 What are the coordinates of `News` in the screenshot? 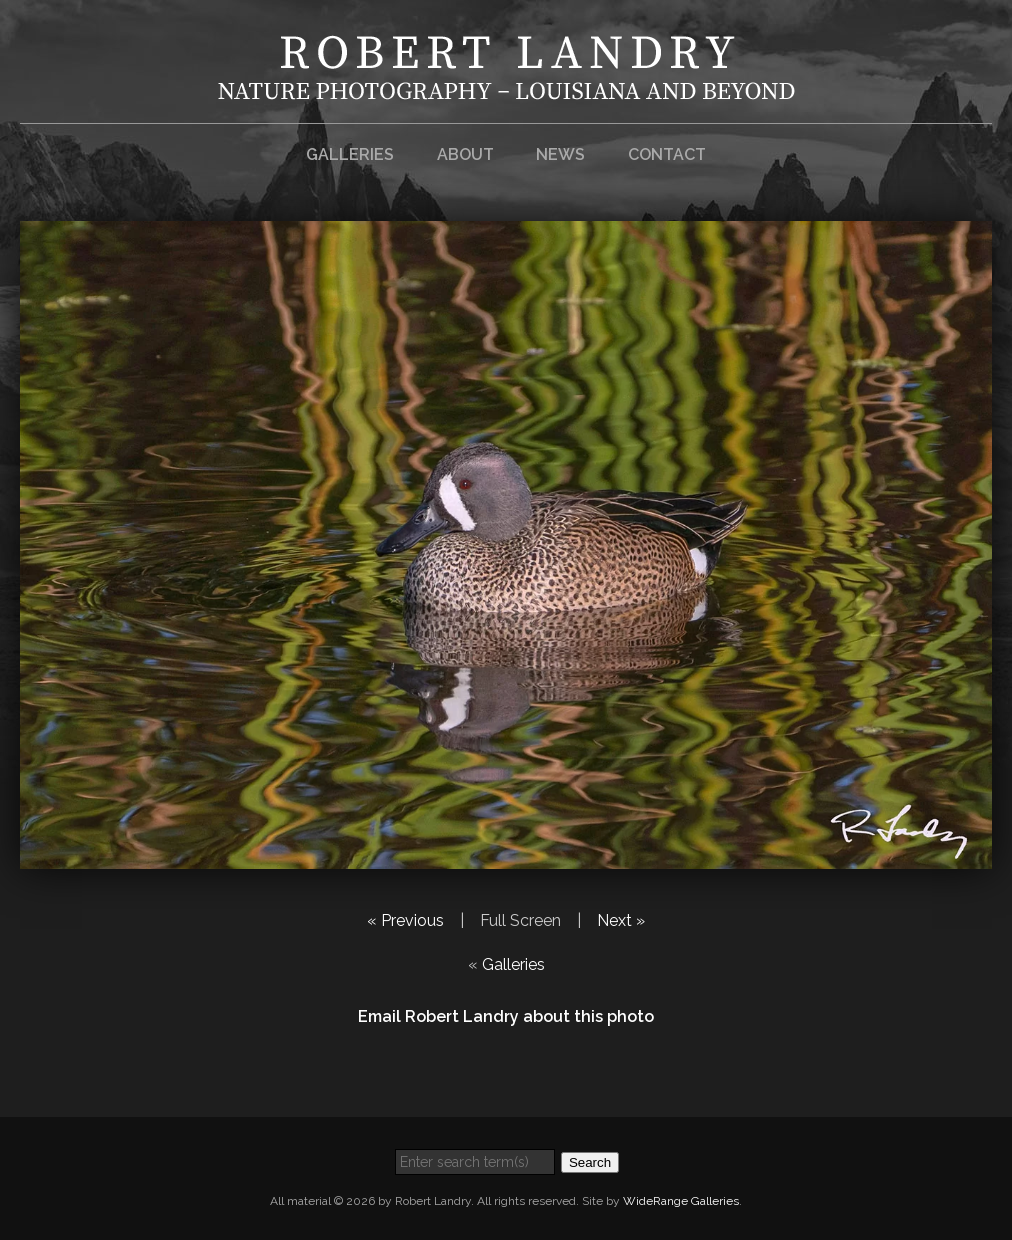 It's located at (560, 154).